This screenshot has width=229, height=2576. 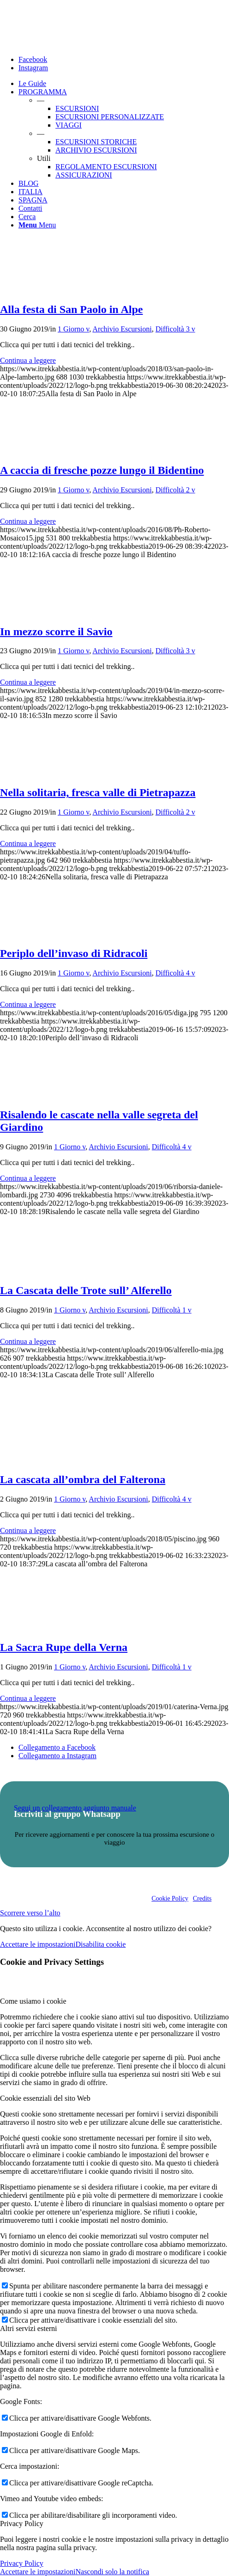 What do you see at coordinates (33, 2001) in the screenshot?
I see `Come usiamo i cookie [tab]` at bounding box center [33, 2001].